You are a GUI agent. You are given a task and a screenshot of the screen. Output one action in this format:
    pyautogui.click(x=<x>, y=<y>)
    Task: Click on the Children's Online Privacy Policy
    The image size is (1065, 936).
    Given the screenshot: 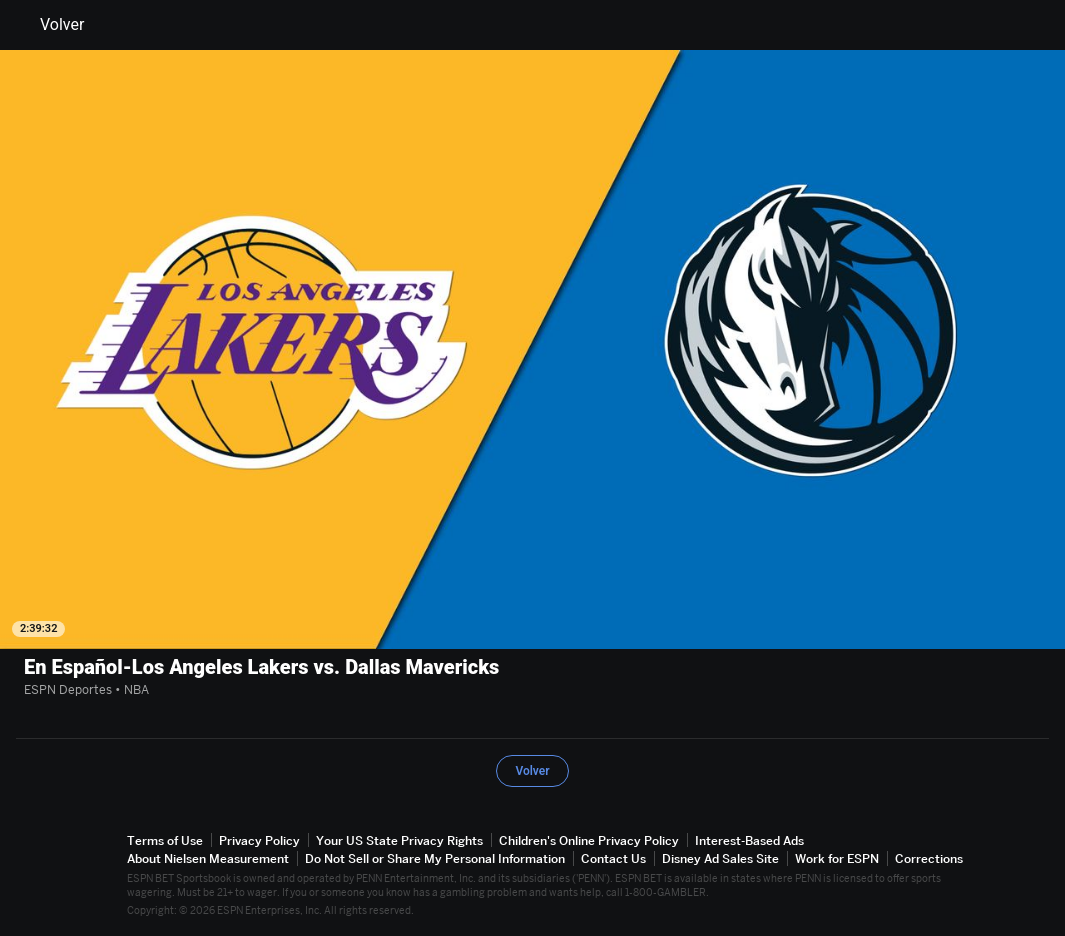 What is the action you would take?
    pyautogui.click(x=589, y=840)
    